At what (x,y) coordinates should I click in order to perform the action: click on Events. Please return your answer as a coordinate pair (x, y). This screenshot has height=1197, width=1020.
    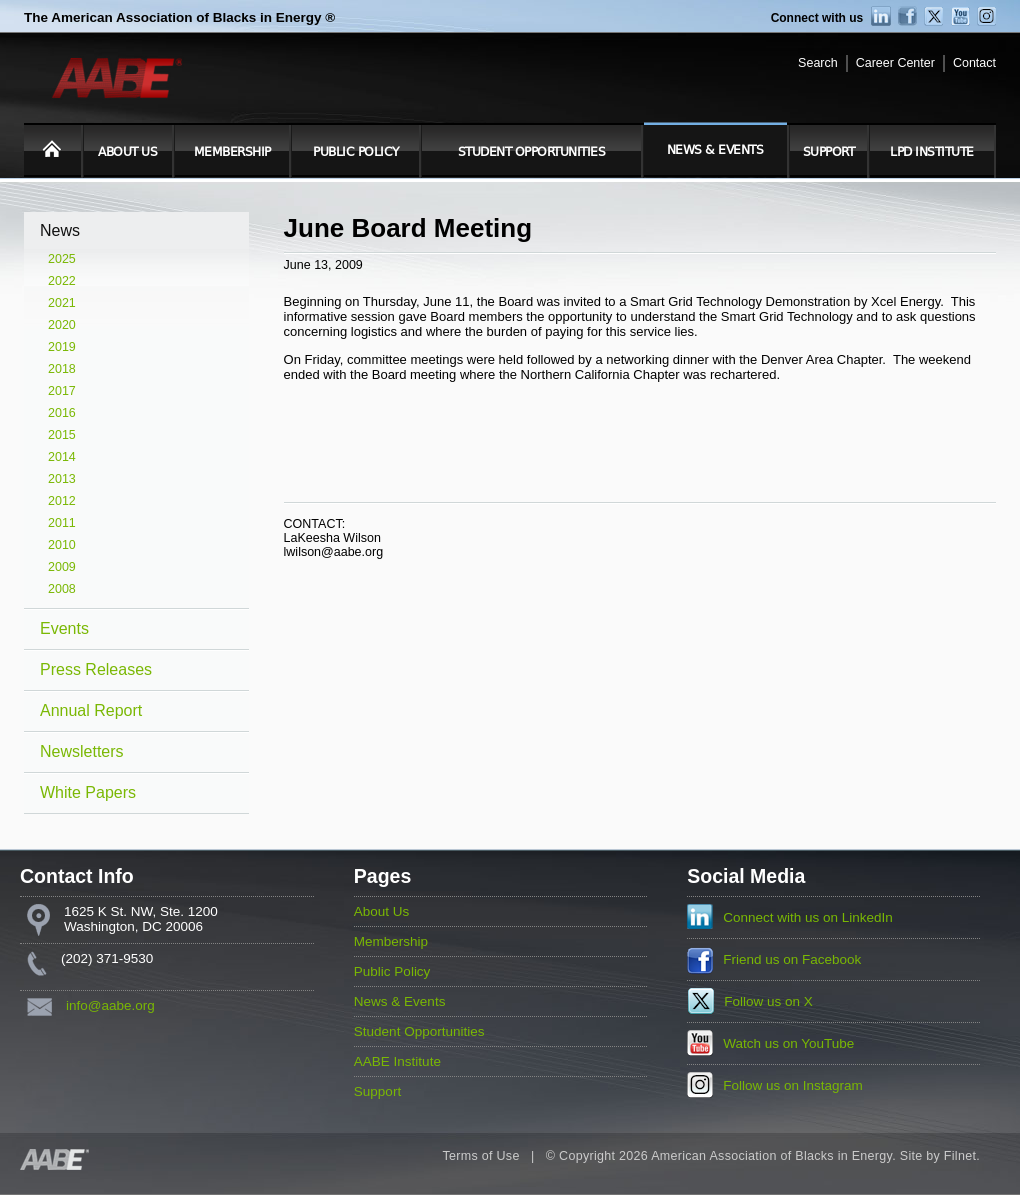
    Looking at the image, I should click on (64, 628).